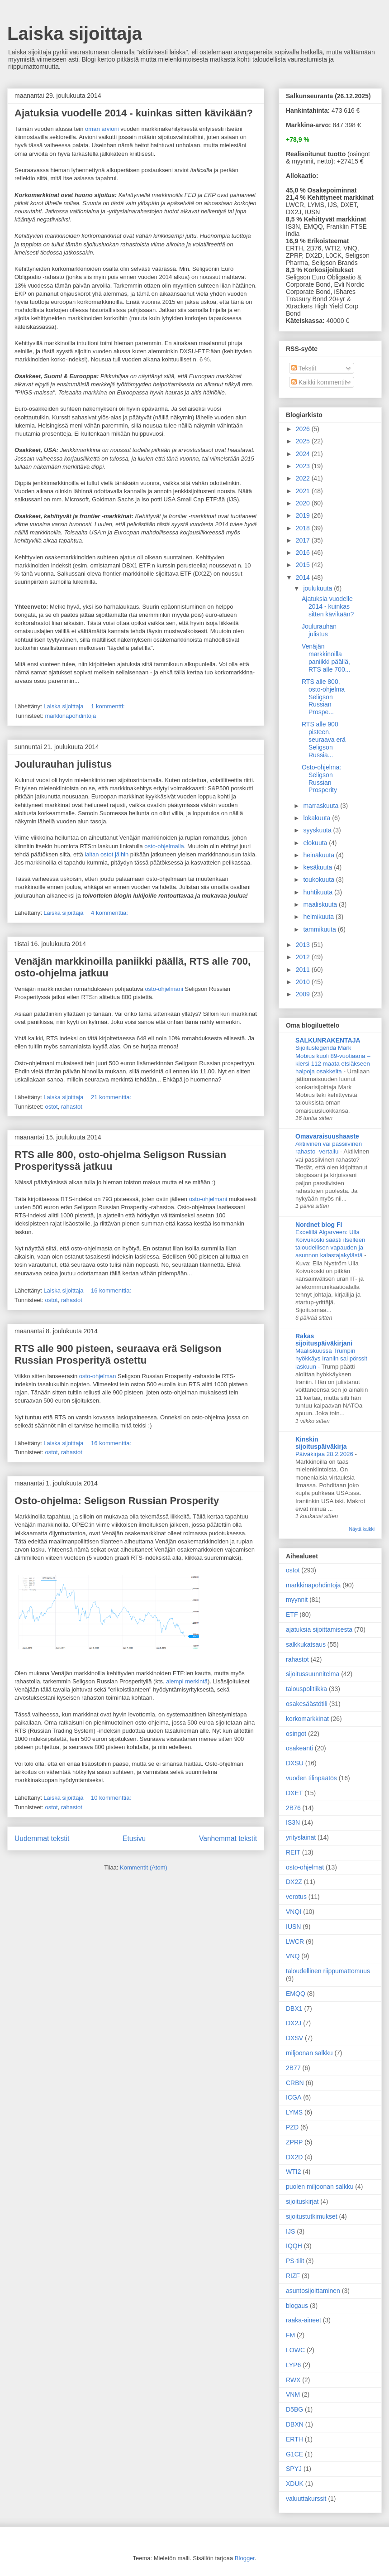 The height and width of the screenshot is (2576, 389). I want to click on sijoitussuunnitelma, so click(312, 1673).